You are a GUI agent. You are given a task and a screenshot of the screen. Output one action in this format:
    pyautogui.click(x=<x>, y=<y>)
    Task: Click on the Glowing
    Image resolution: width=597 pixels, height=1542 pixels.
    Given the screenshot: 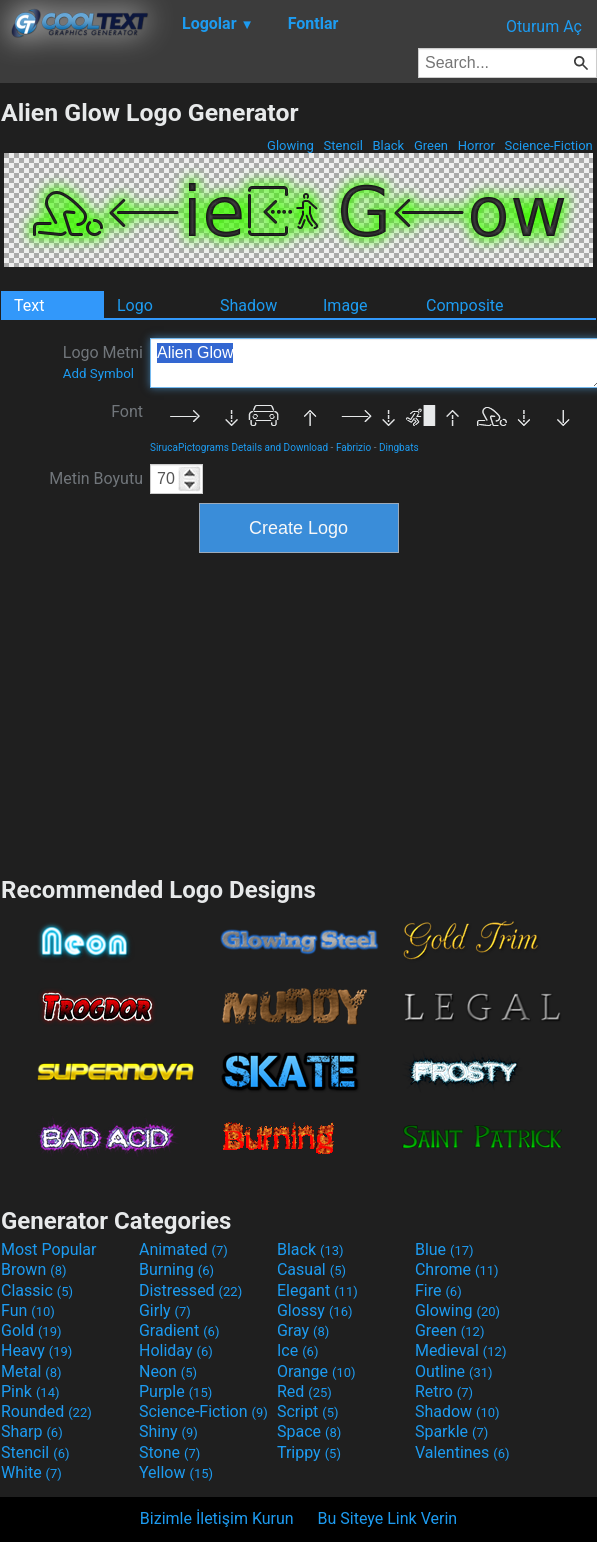 What is the action you would take?
    pyautogui.click(x=290, y=145)
    